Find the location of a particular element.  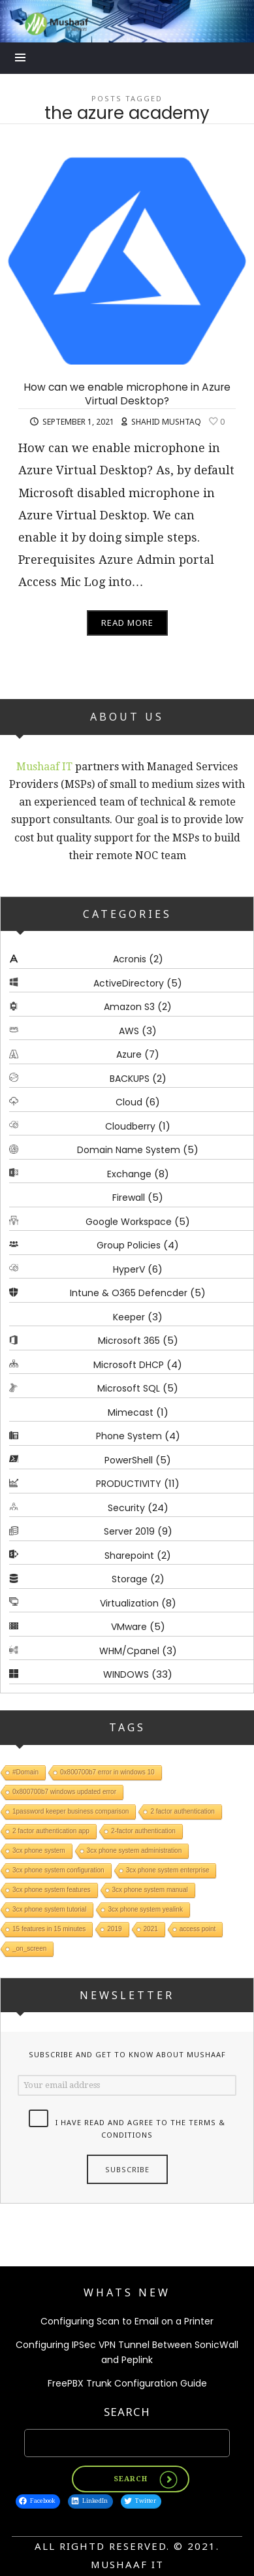

Firewall is located at coordinates (128, 1197).